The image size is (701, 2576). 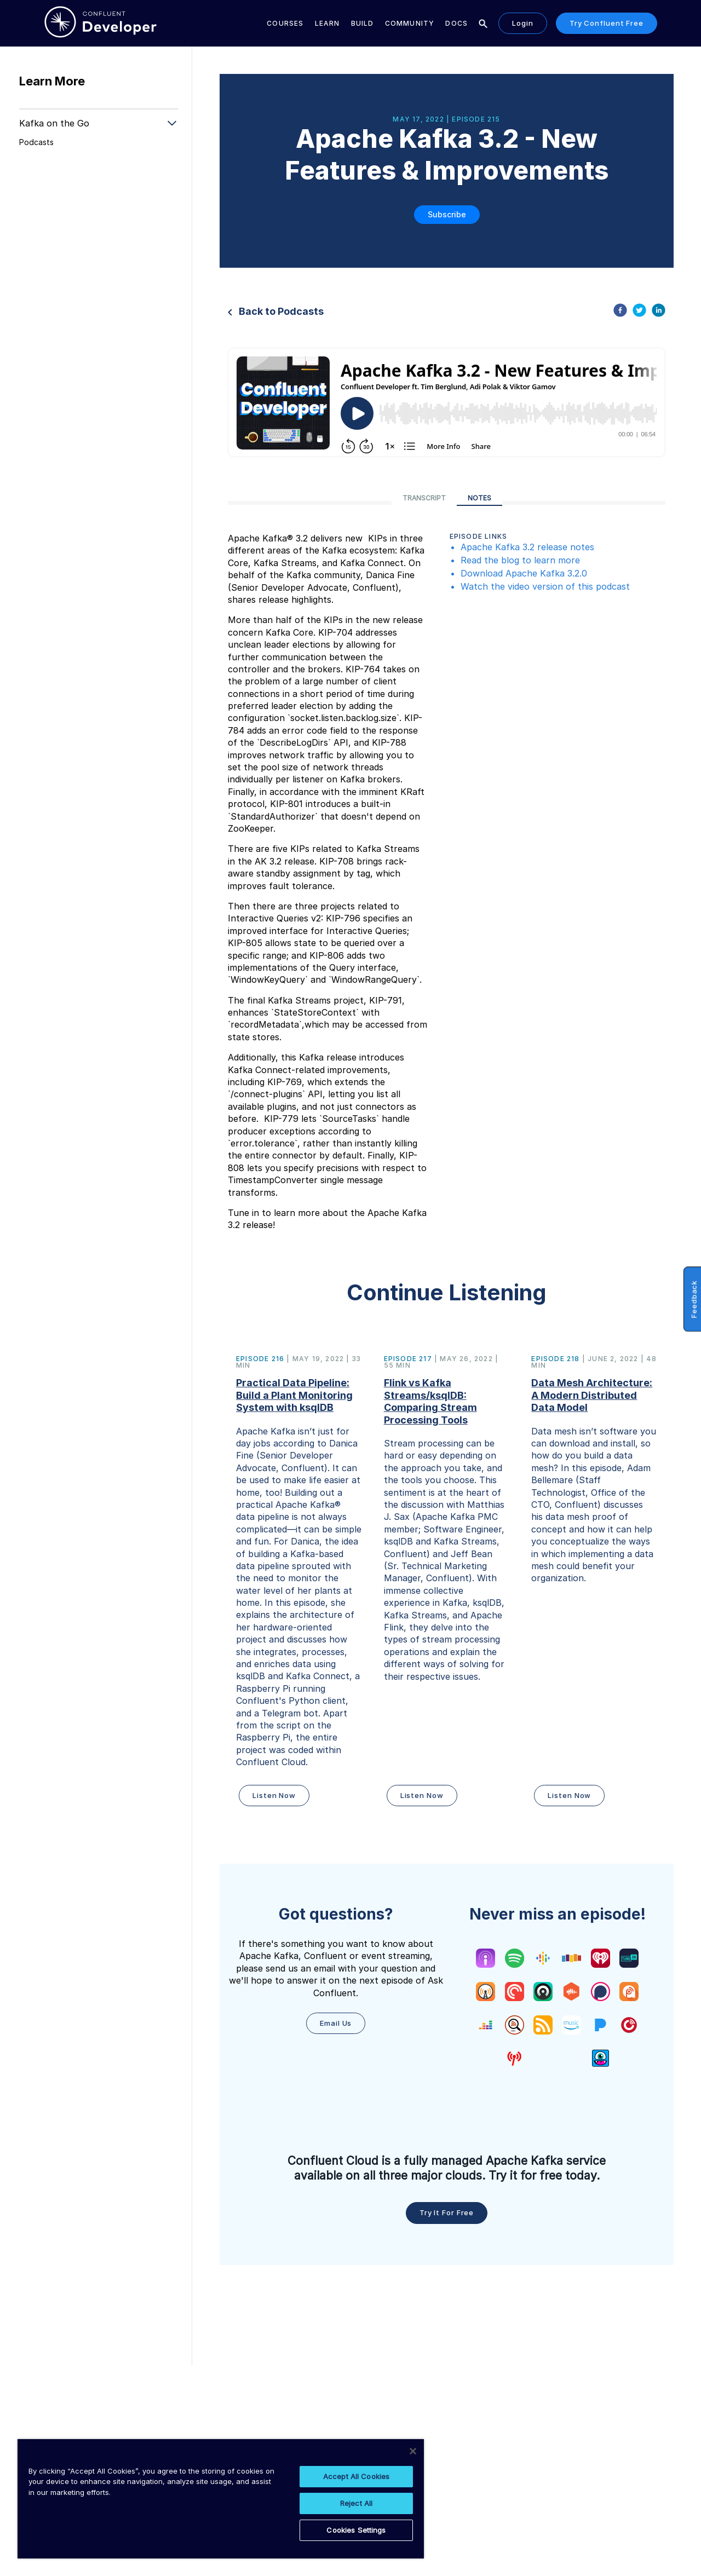 I want to click on Listen Now [button], so click(x=274, y=1795).